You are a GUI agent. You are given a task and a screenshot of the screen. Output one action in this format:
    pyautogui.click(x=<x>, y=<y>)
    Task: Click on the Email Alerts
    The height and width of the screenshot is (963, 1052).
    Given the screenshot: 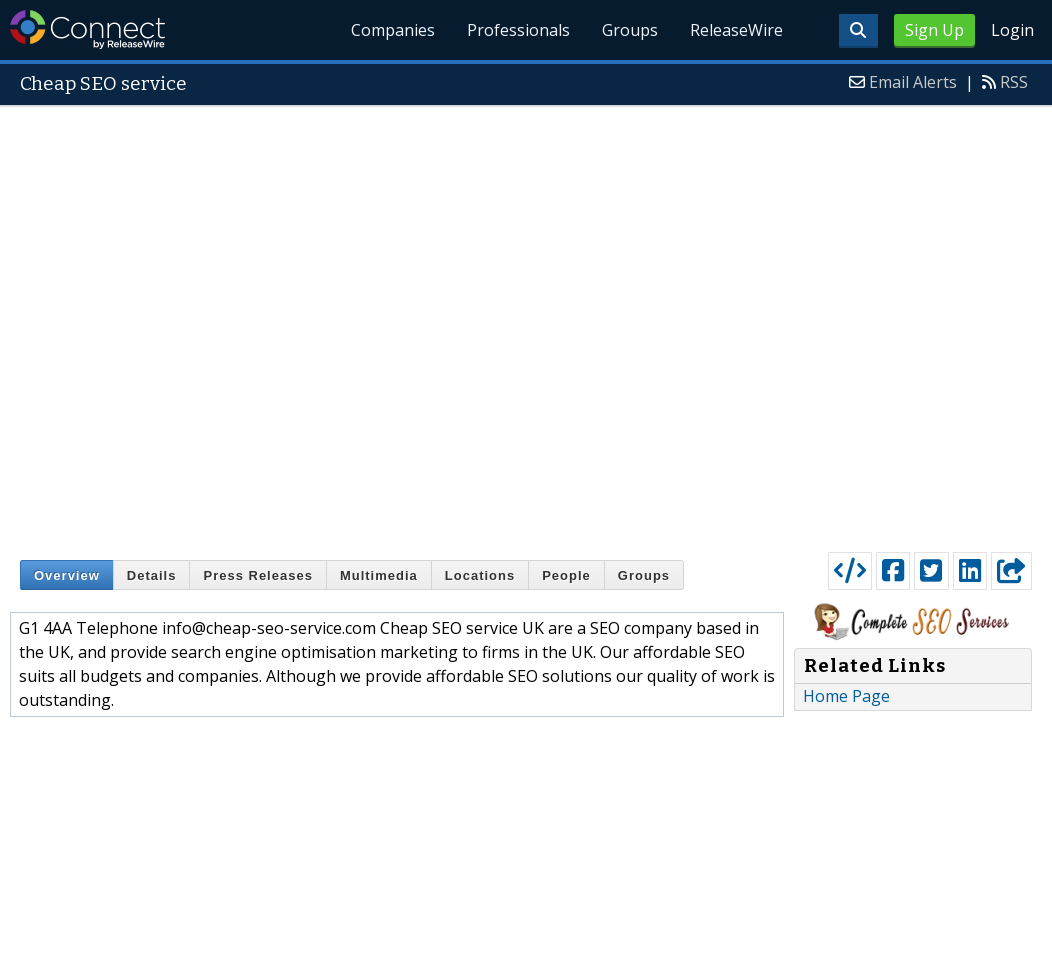 What is the action you would take?
    pyautogui.click(x=913, y=82)
    